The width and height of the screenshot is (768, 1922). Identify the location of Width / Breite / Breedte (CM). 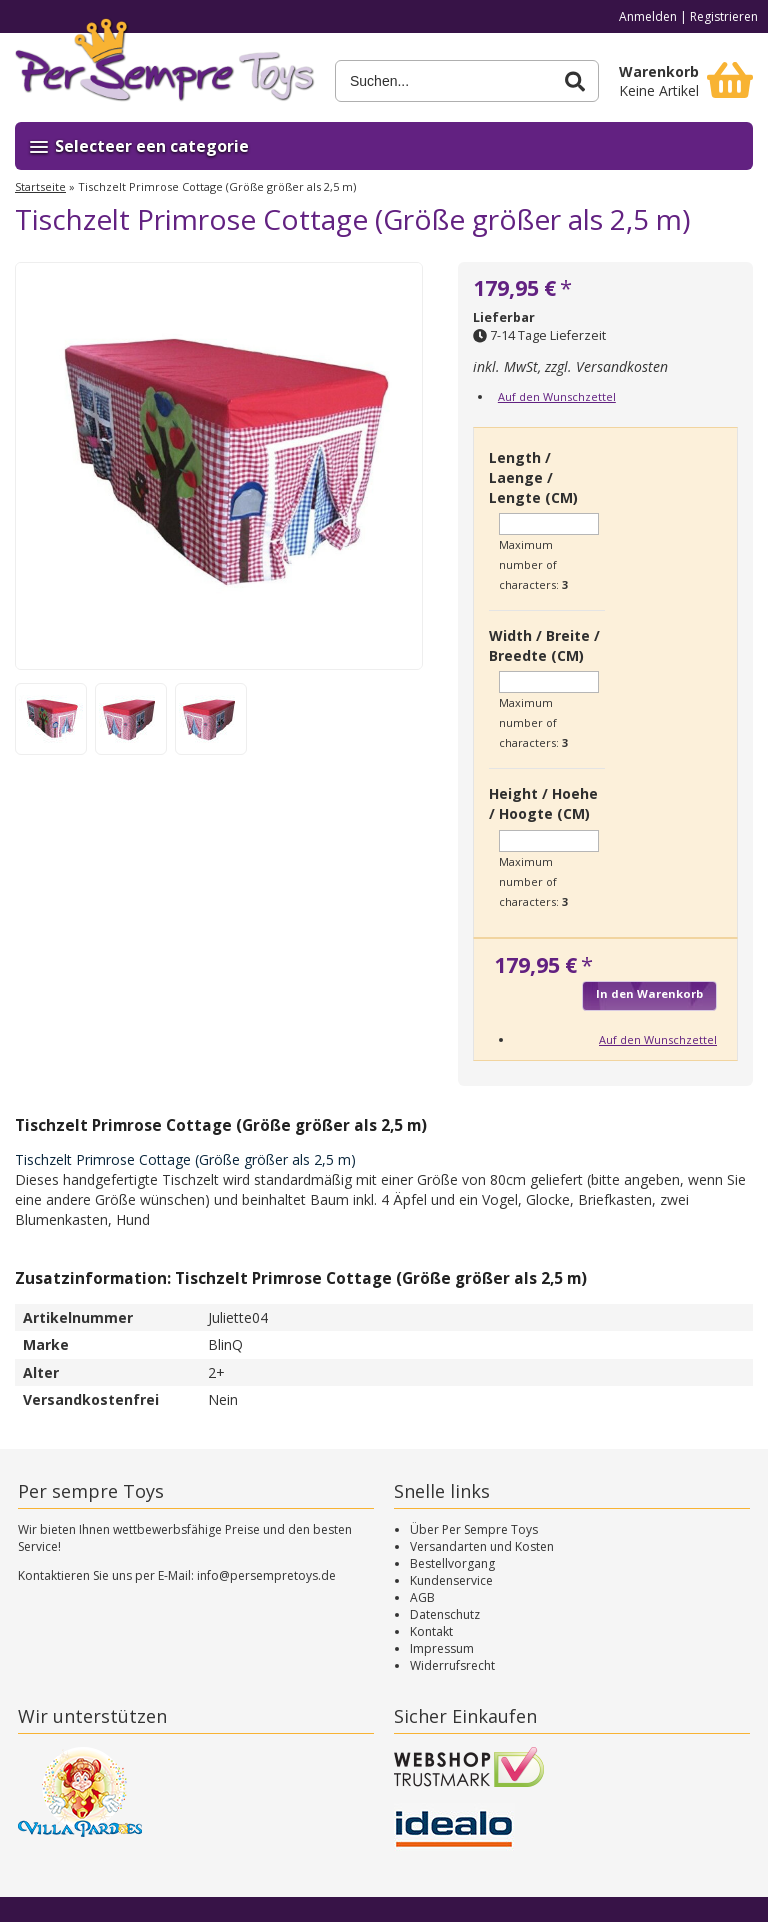
(544, 645).